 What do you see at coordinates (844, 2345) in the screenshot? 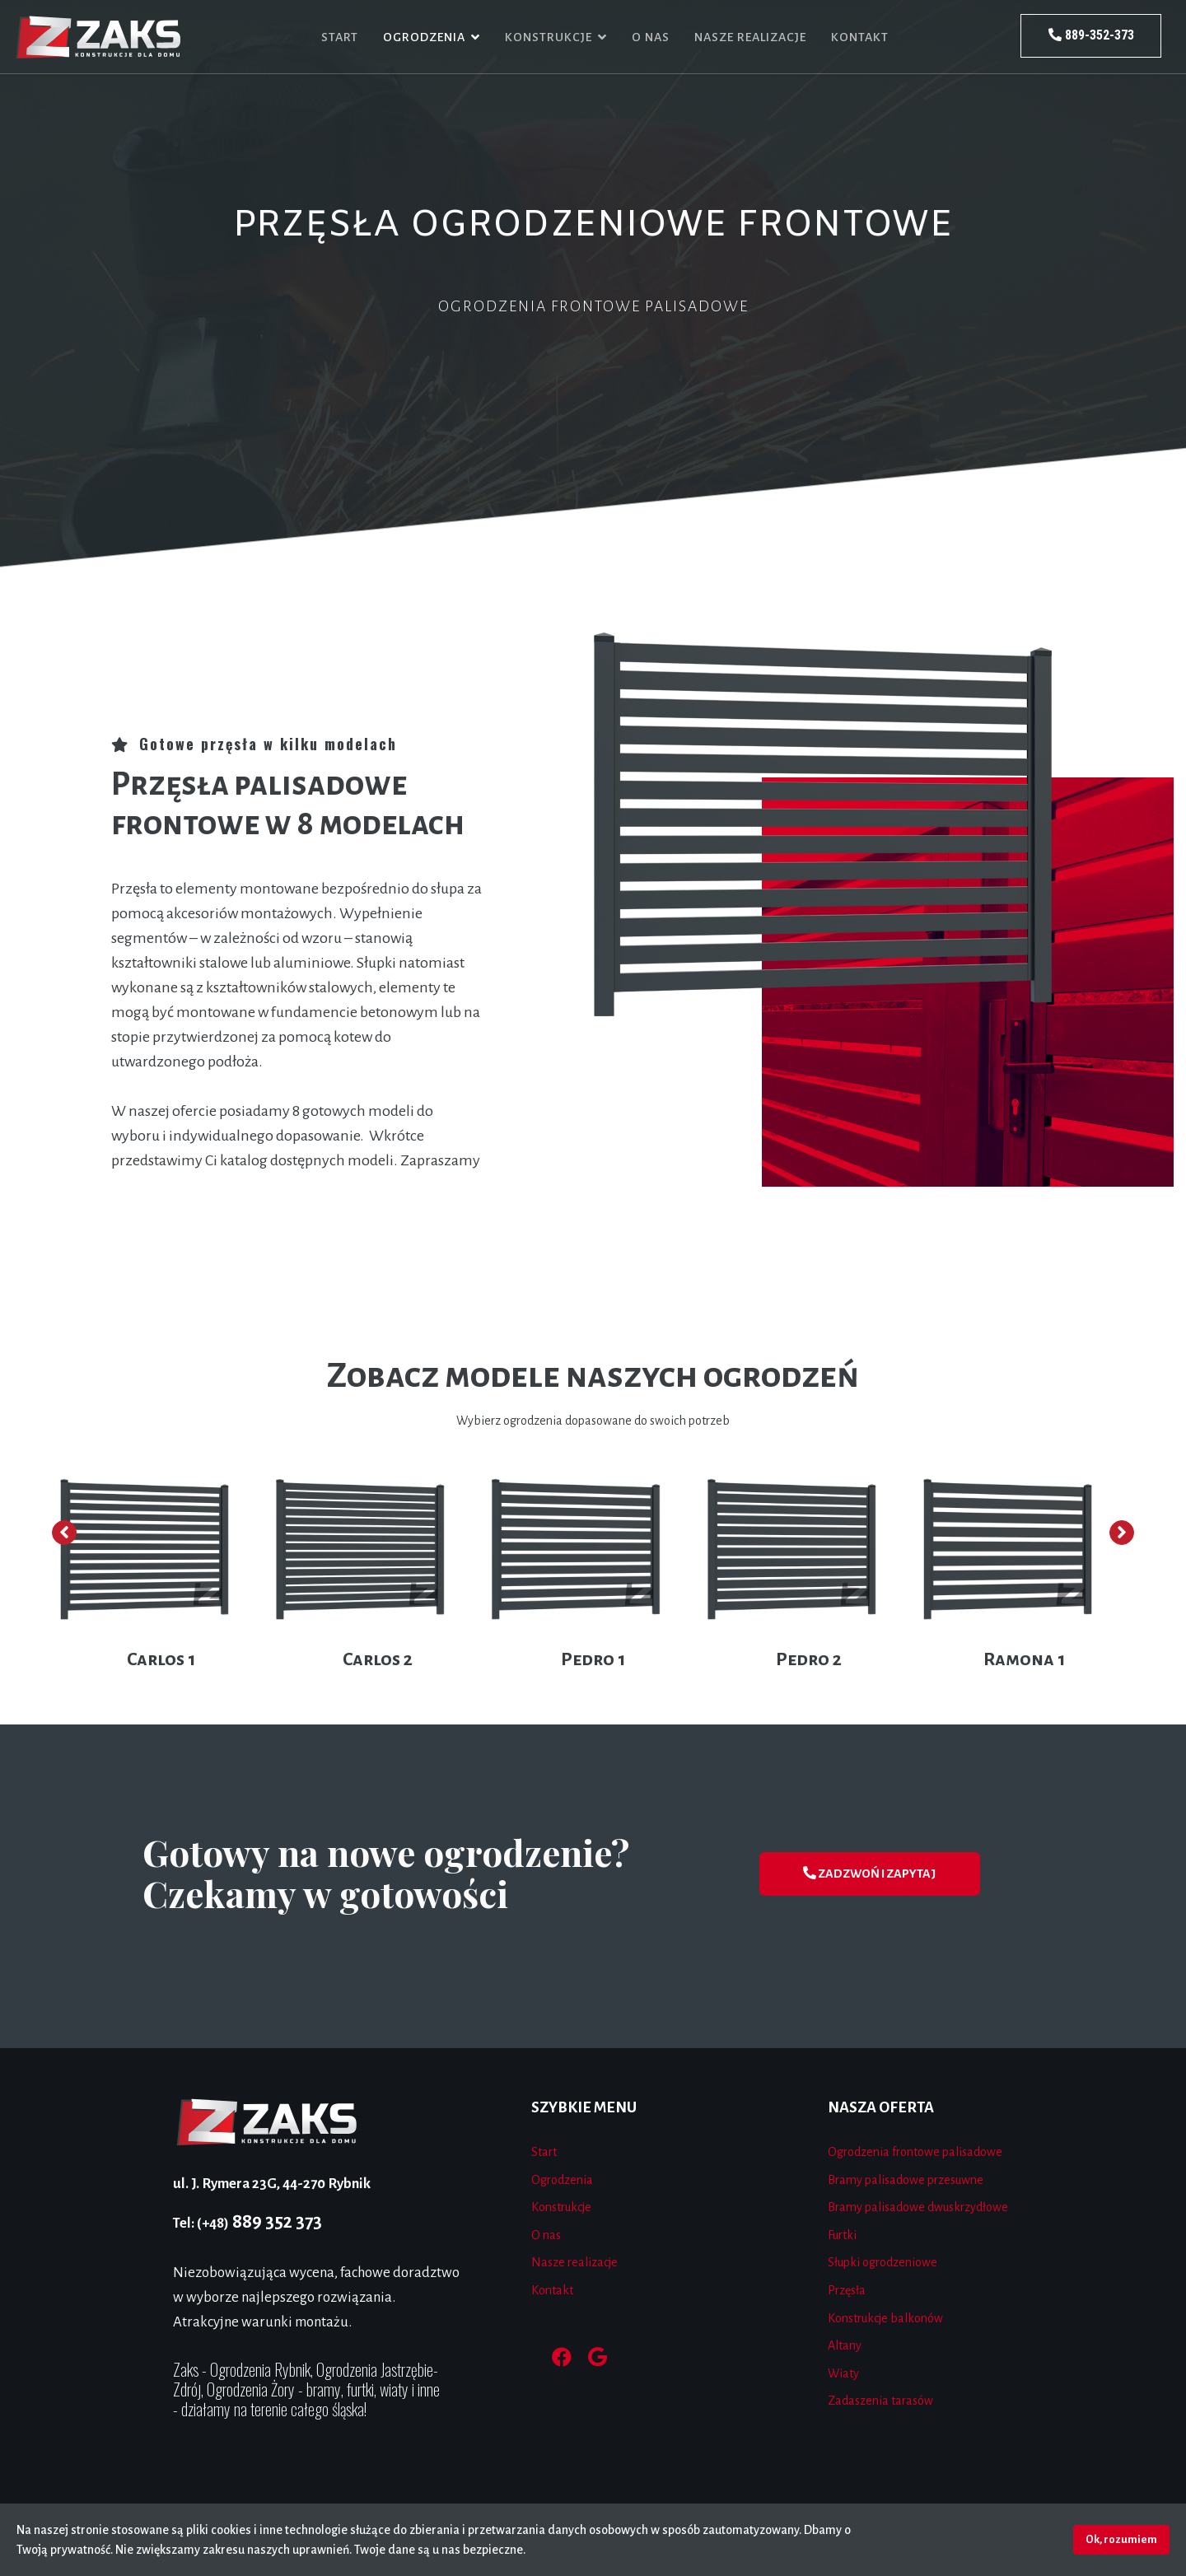
I see `Altany` at bounding box center [844, 2345].